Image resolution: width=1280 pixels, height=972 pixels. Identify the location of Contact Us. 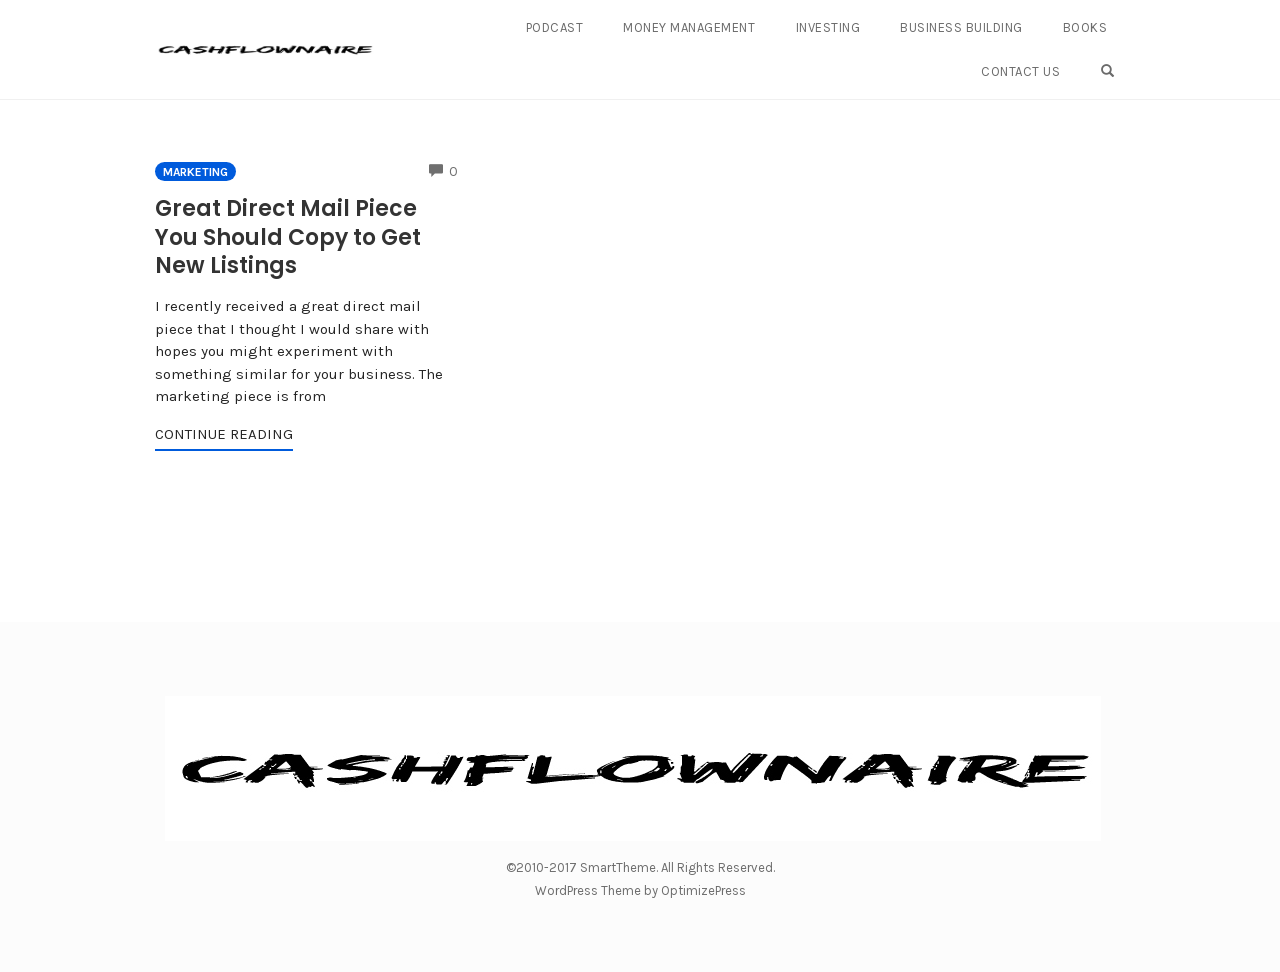
(1020, 71).